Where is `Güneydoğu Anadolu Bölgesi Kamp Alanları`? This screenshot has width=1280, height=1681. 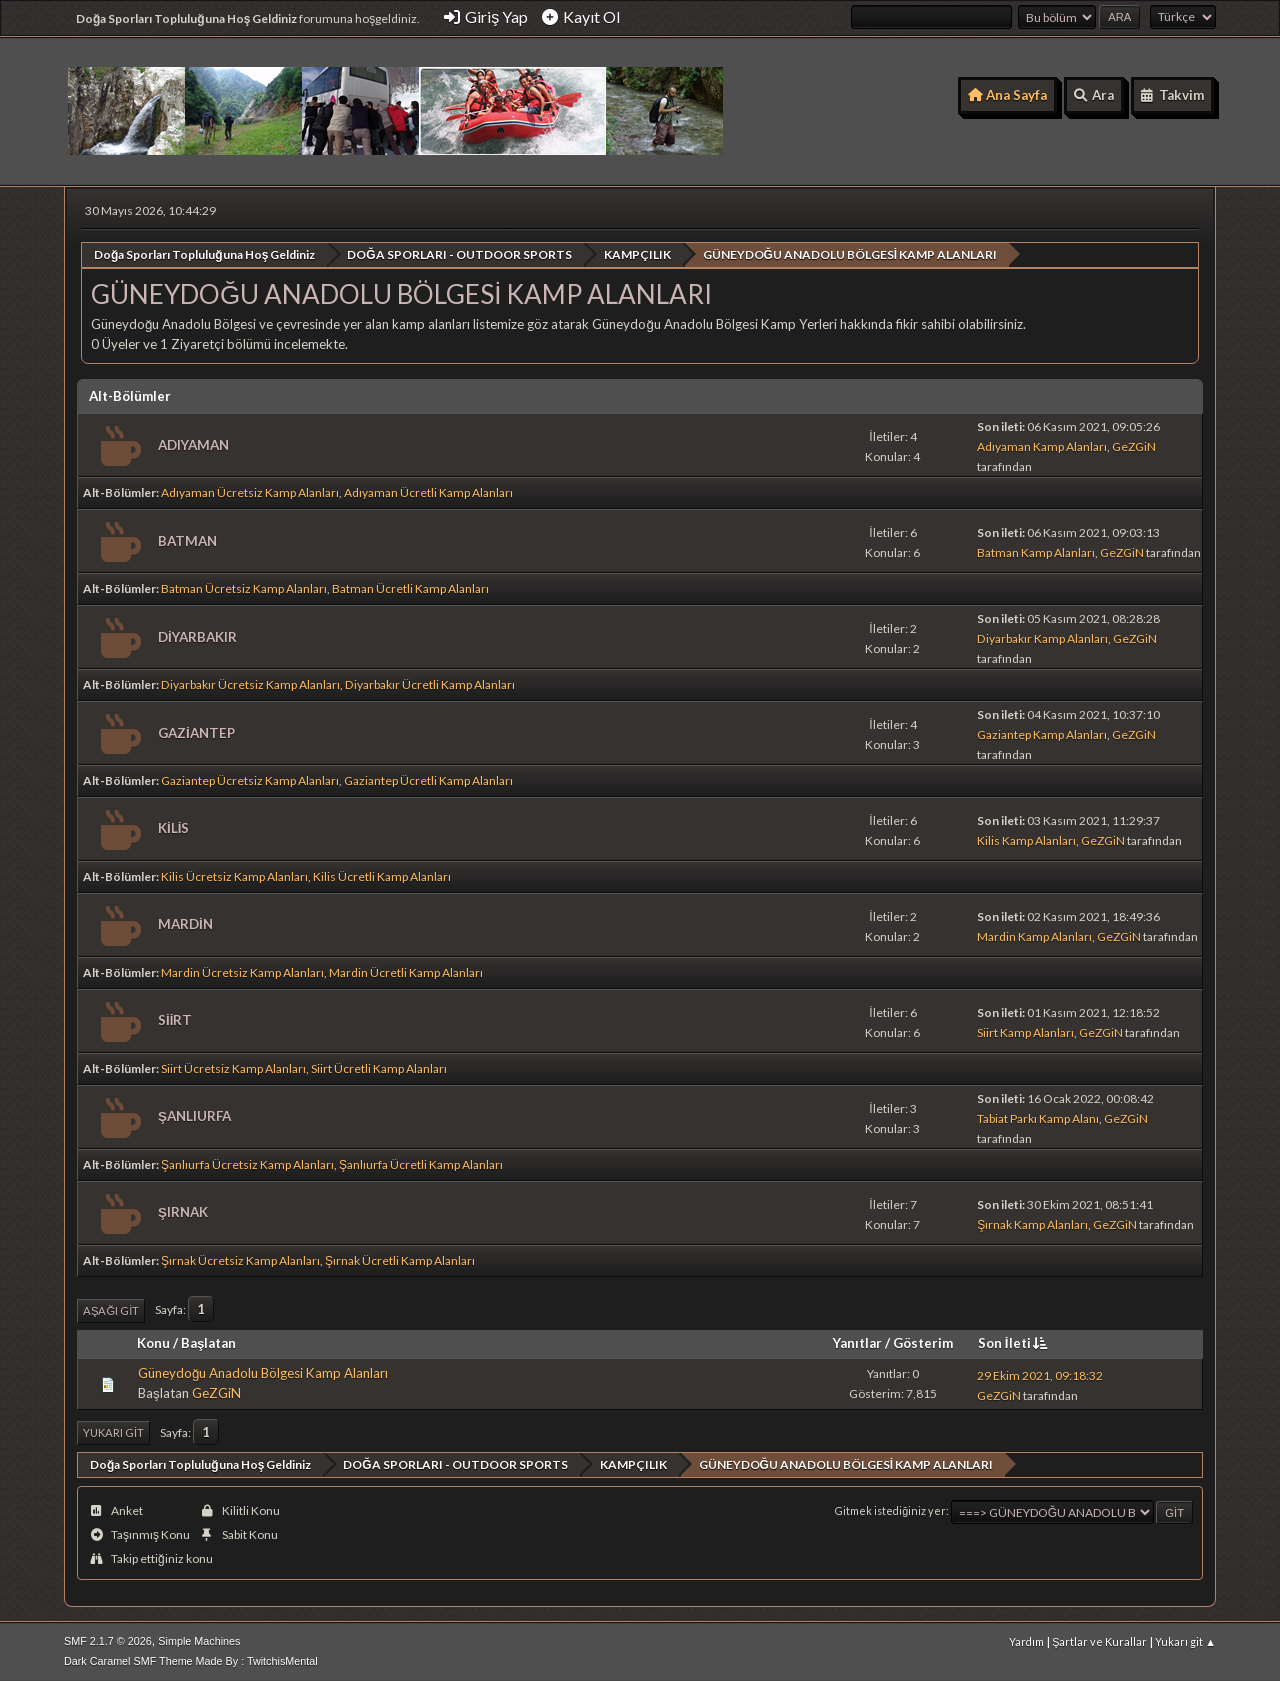 Güneydoğu Anadolu Bölgesi Kamp Alanları is located at coordinates (263, 1373).